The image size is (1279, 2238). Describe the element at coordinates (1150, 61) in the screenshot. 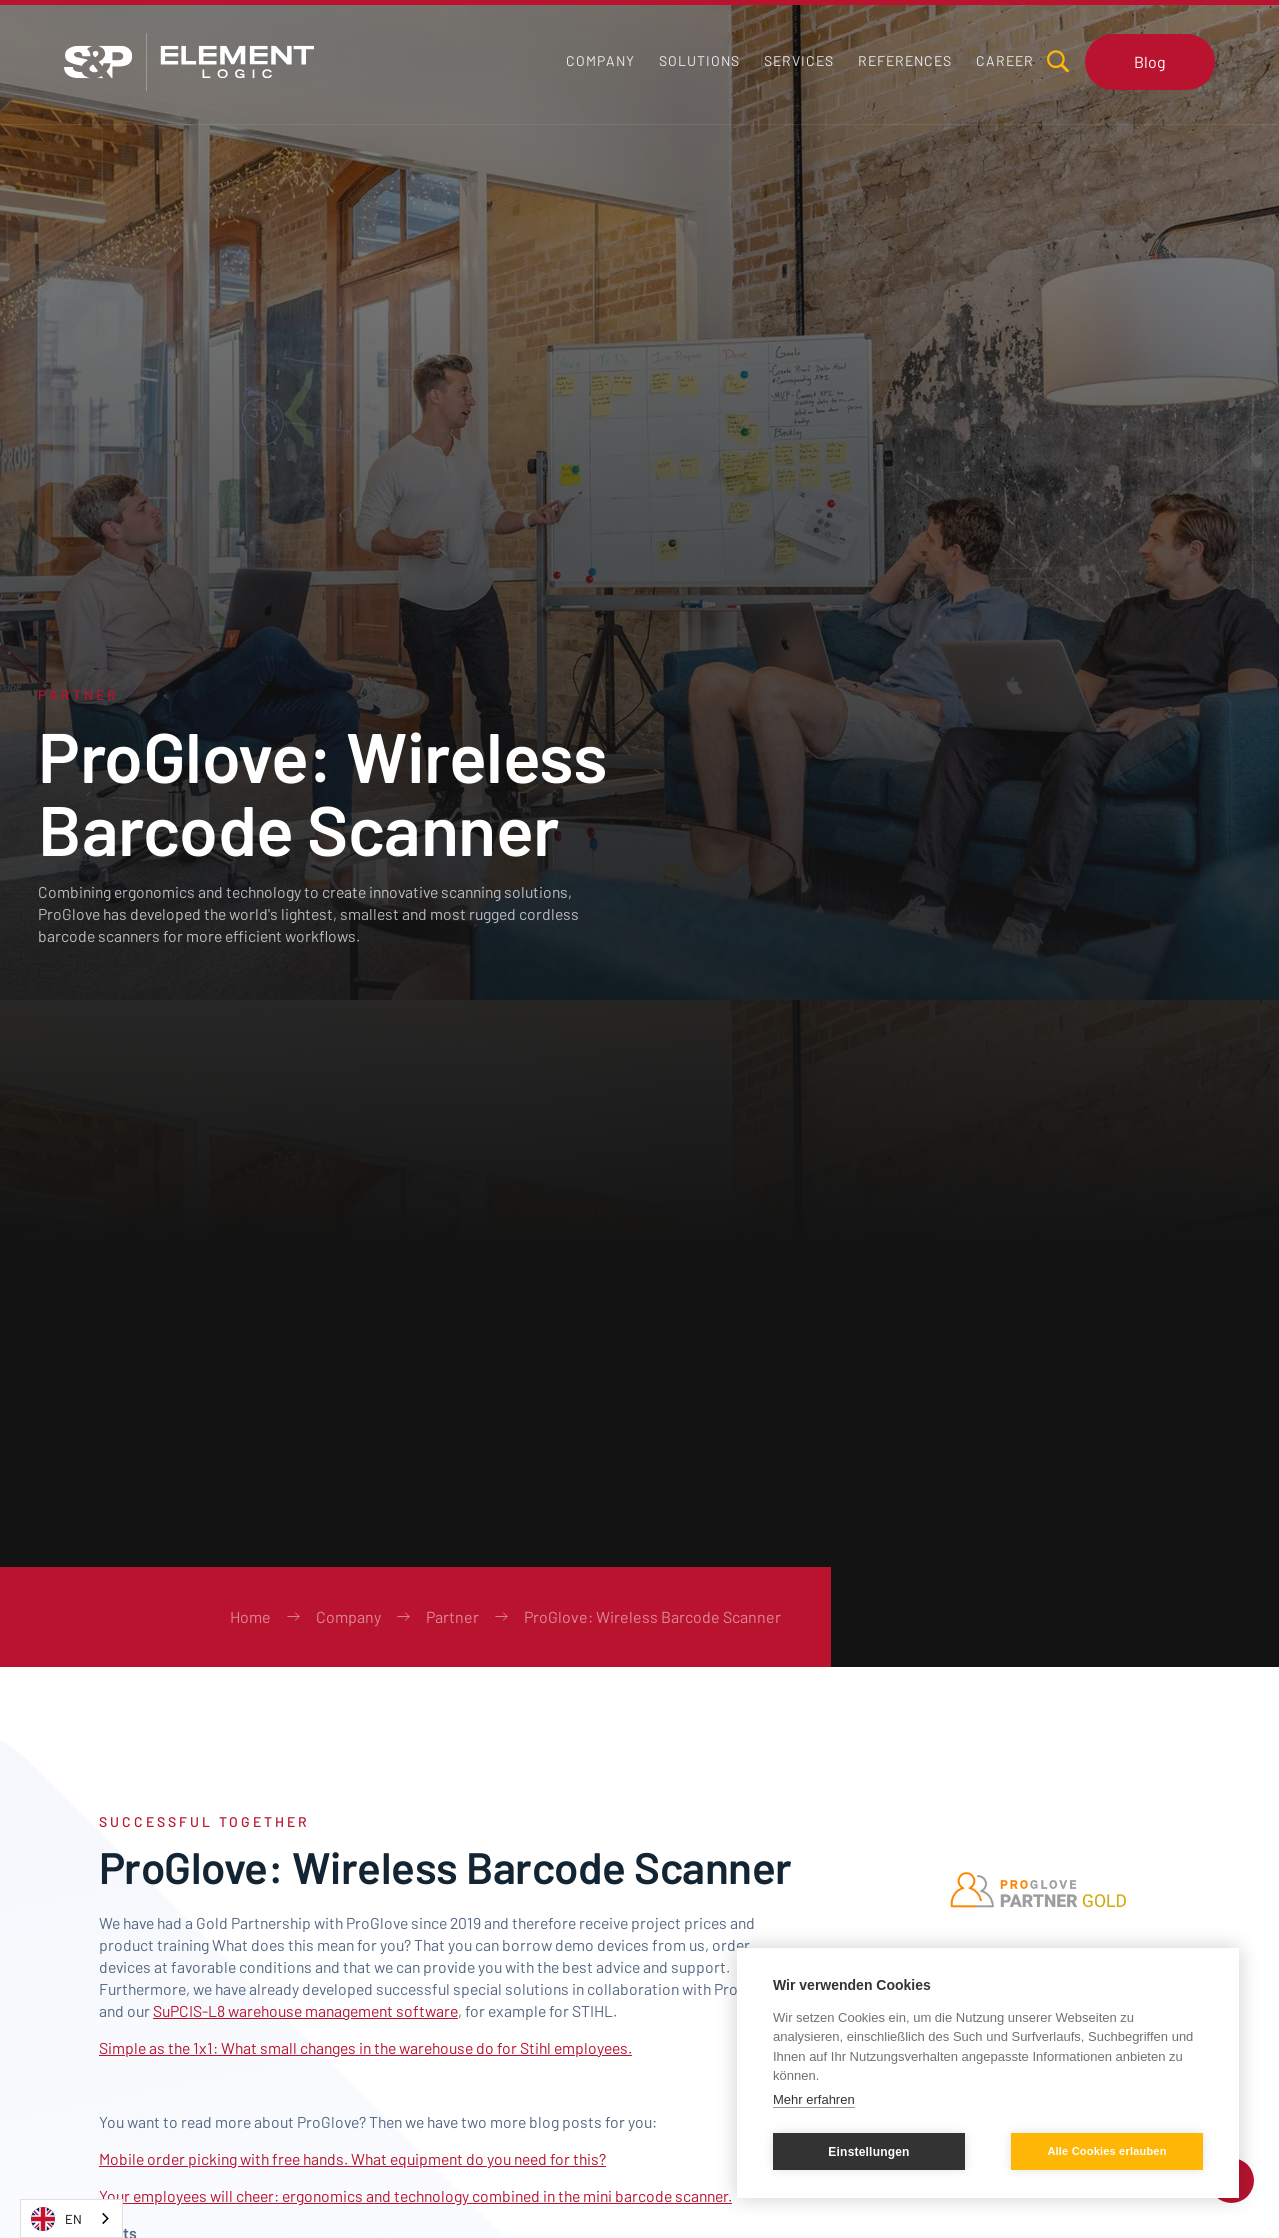

I see `Blog` at that location.